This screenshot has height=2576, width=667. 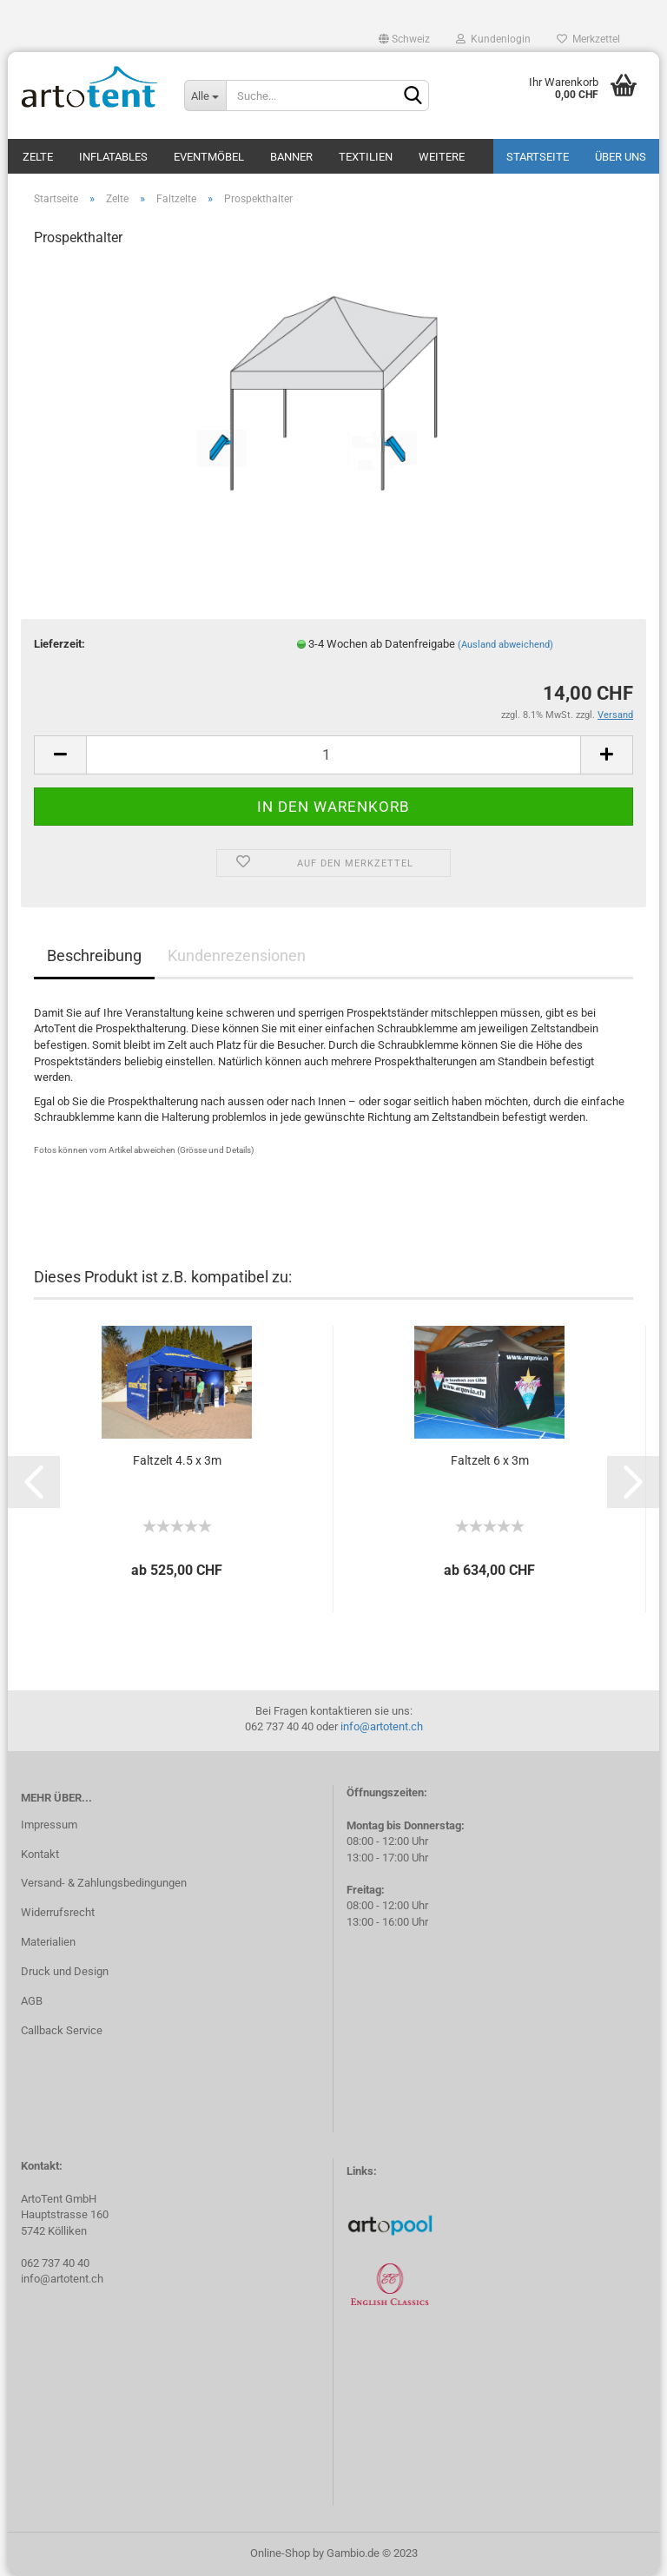 I want to click on Faltzelt 6 x 3m, so click(x=490, y=1460).